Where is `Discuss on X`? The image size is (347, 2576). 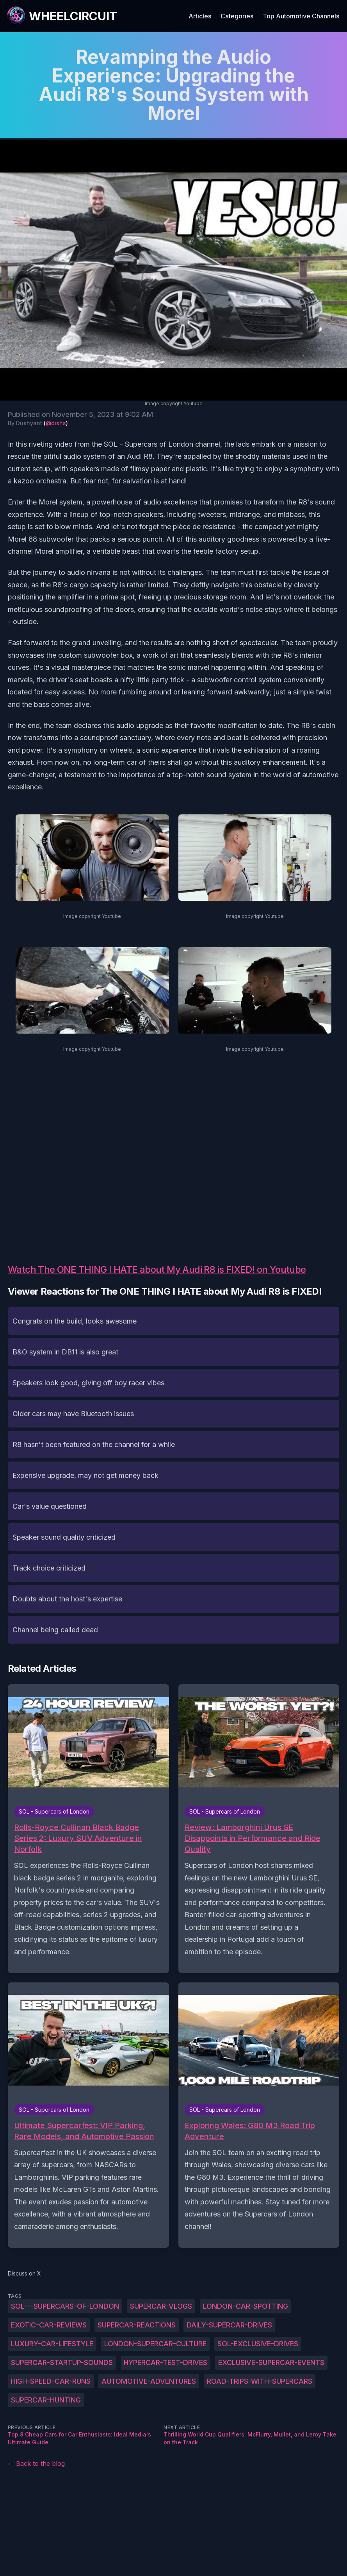
Discuss on X is located at coordinates (24, 2273).